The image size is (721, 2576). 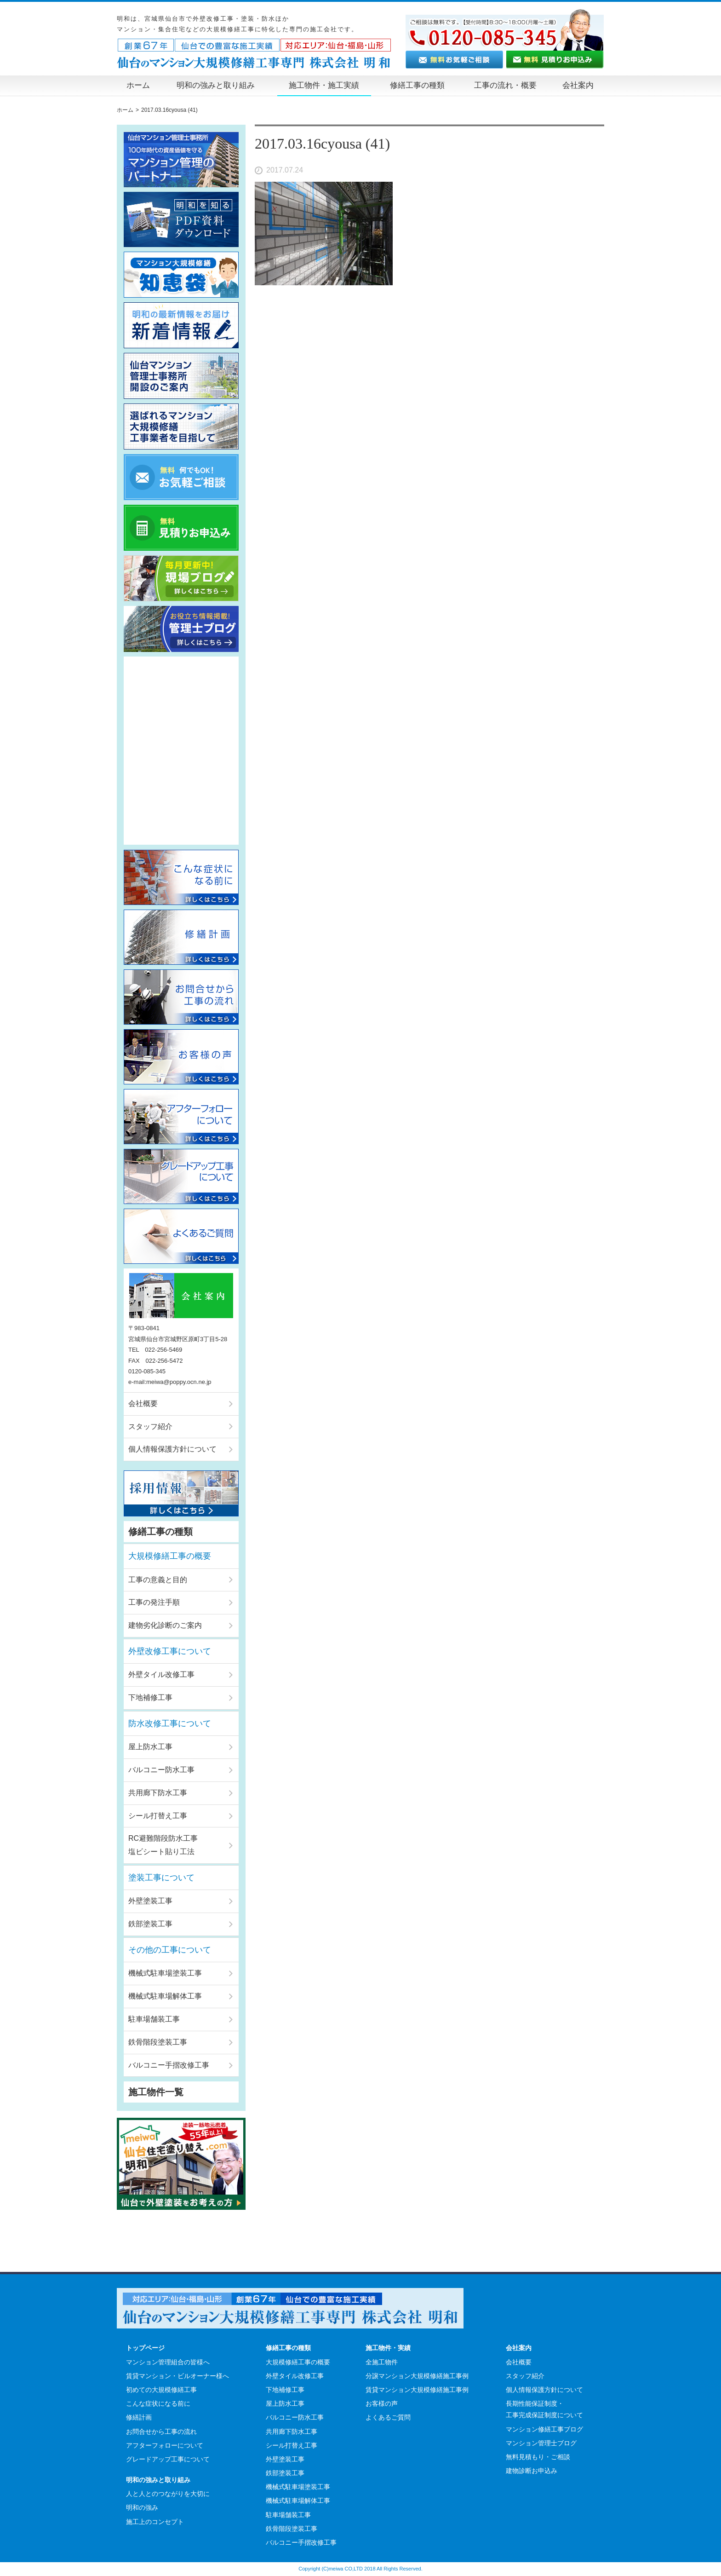 What do you see at coordinates (382, 2403) in the screenshot?
I see `お客様の声` at bounding box center [382, 2403].